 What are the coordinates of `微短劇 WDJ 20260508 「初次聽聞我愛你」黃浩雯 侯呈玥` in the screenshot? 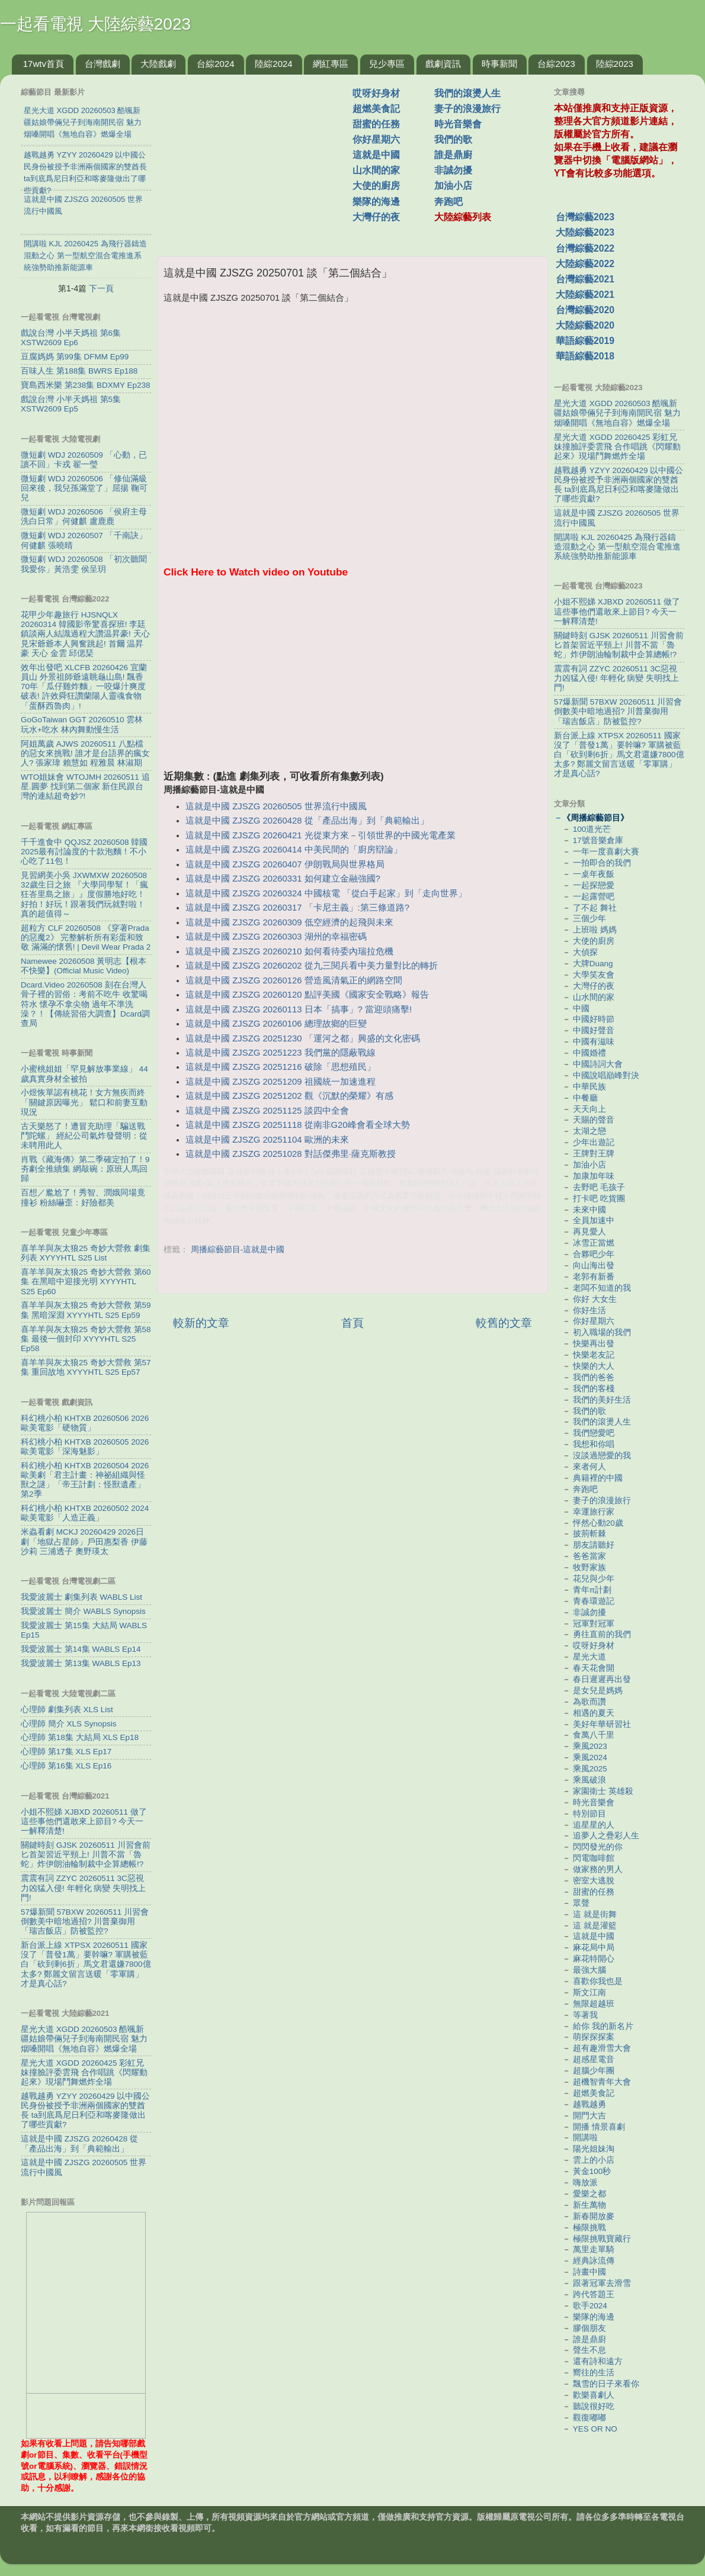 It's located at (84, 564).